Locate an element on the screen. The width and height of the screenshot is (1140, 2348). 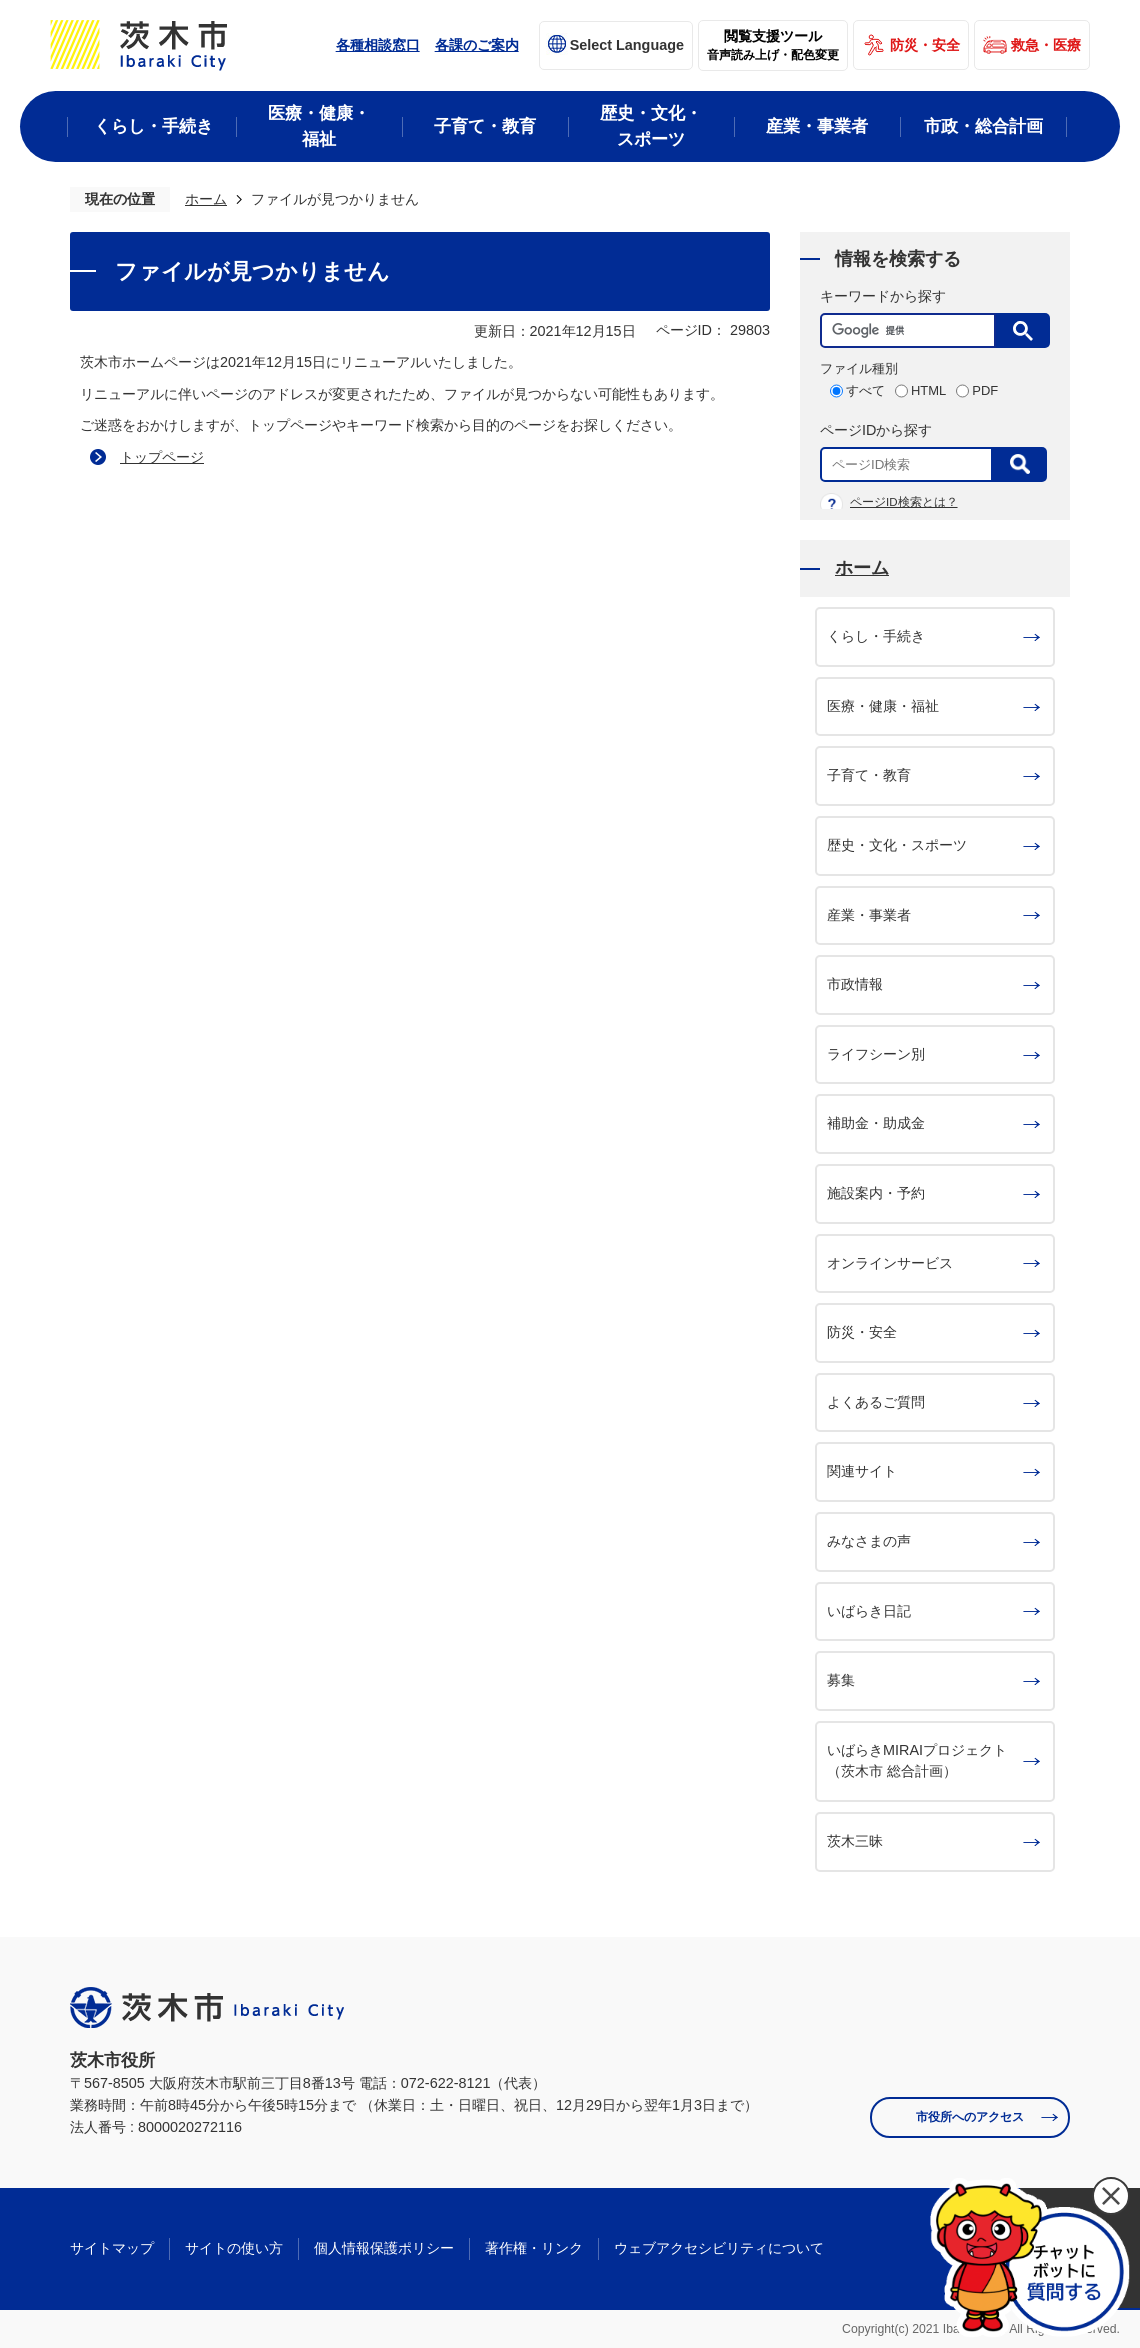
産業・事業者 is located at coordinates (869, 915).